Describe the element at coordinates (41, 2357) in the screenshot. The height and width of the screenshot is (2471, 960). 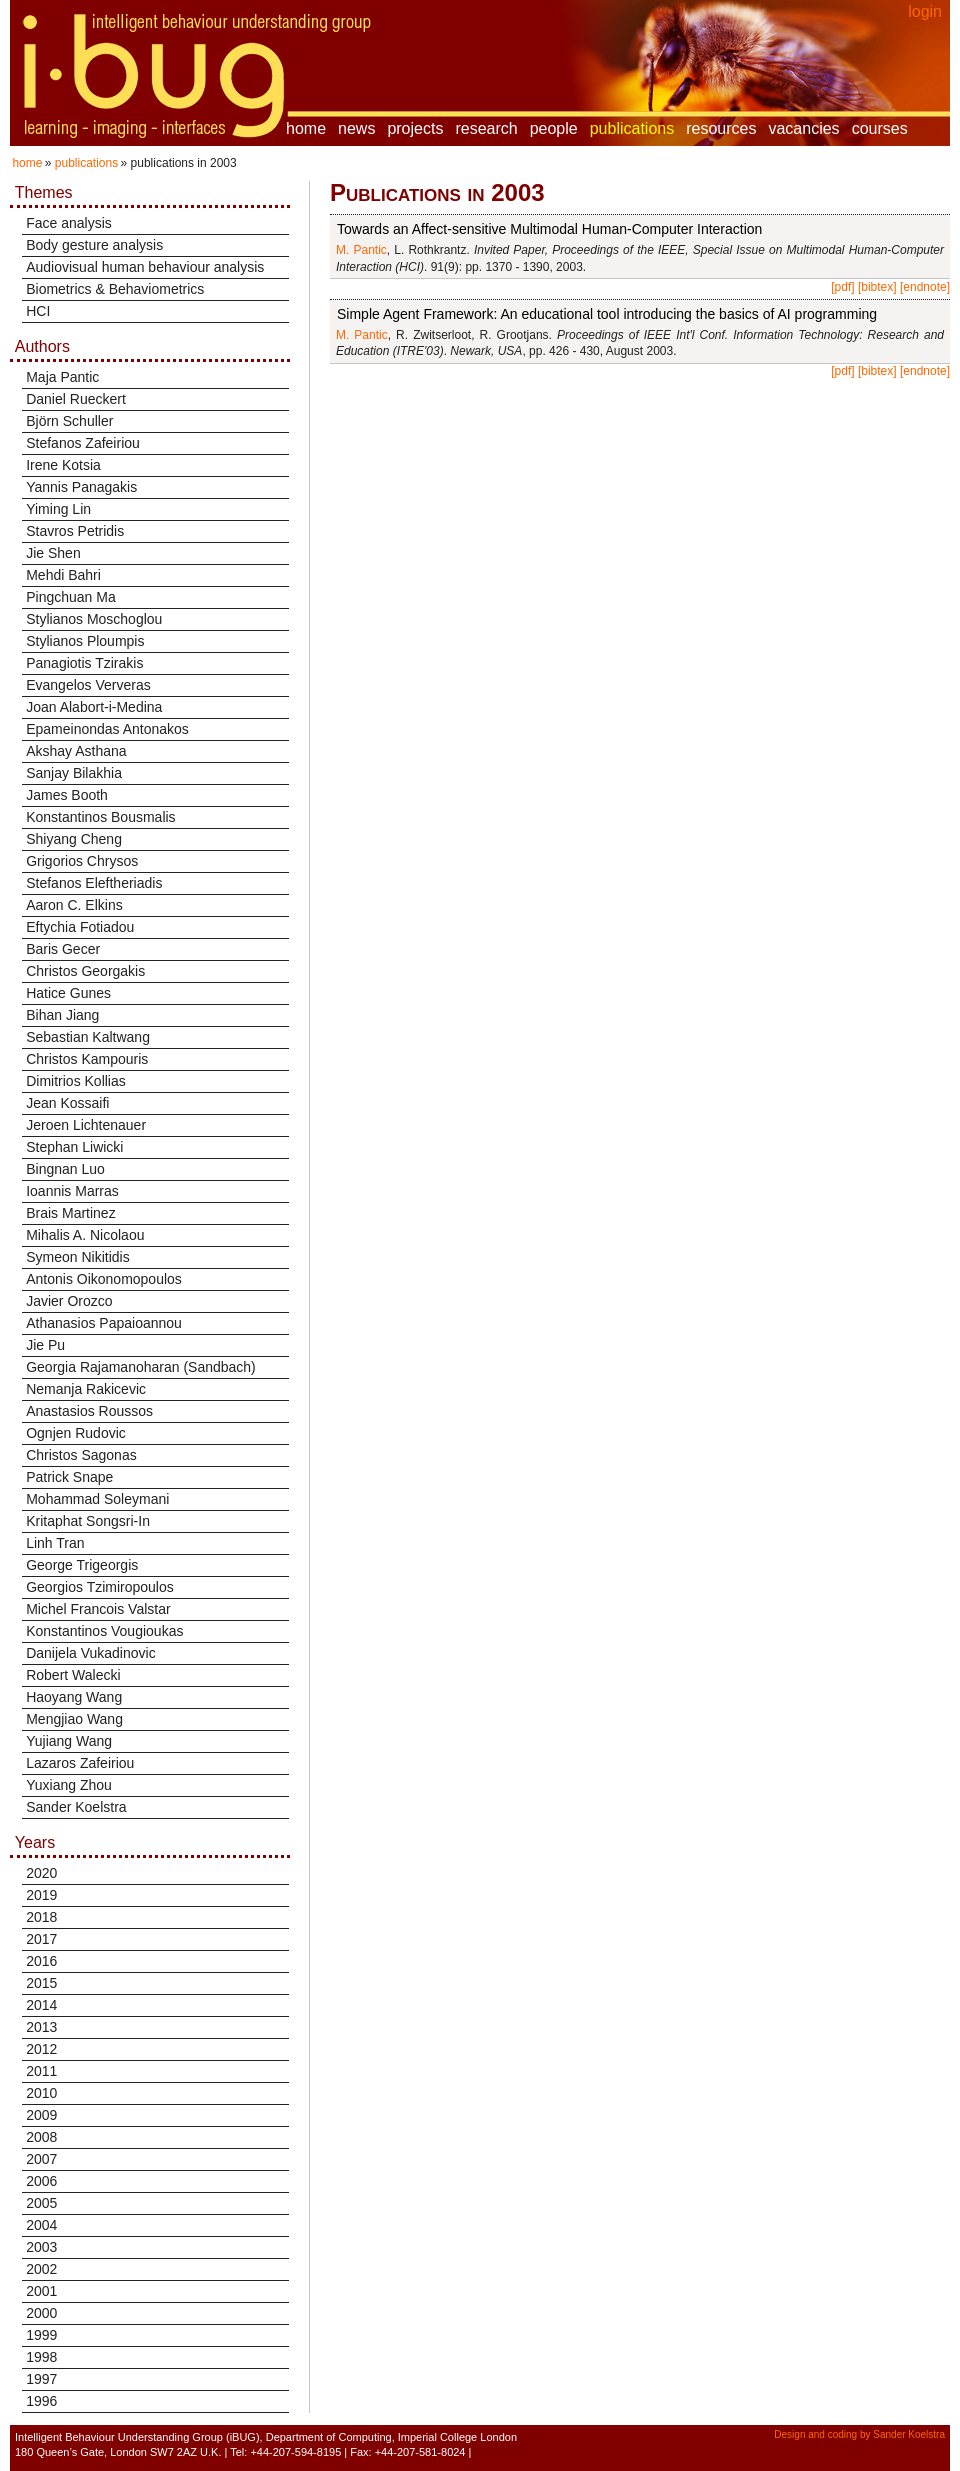
I see `1998` at that location.